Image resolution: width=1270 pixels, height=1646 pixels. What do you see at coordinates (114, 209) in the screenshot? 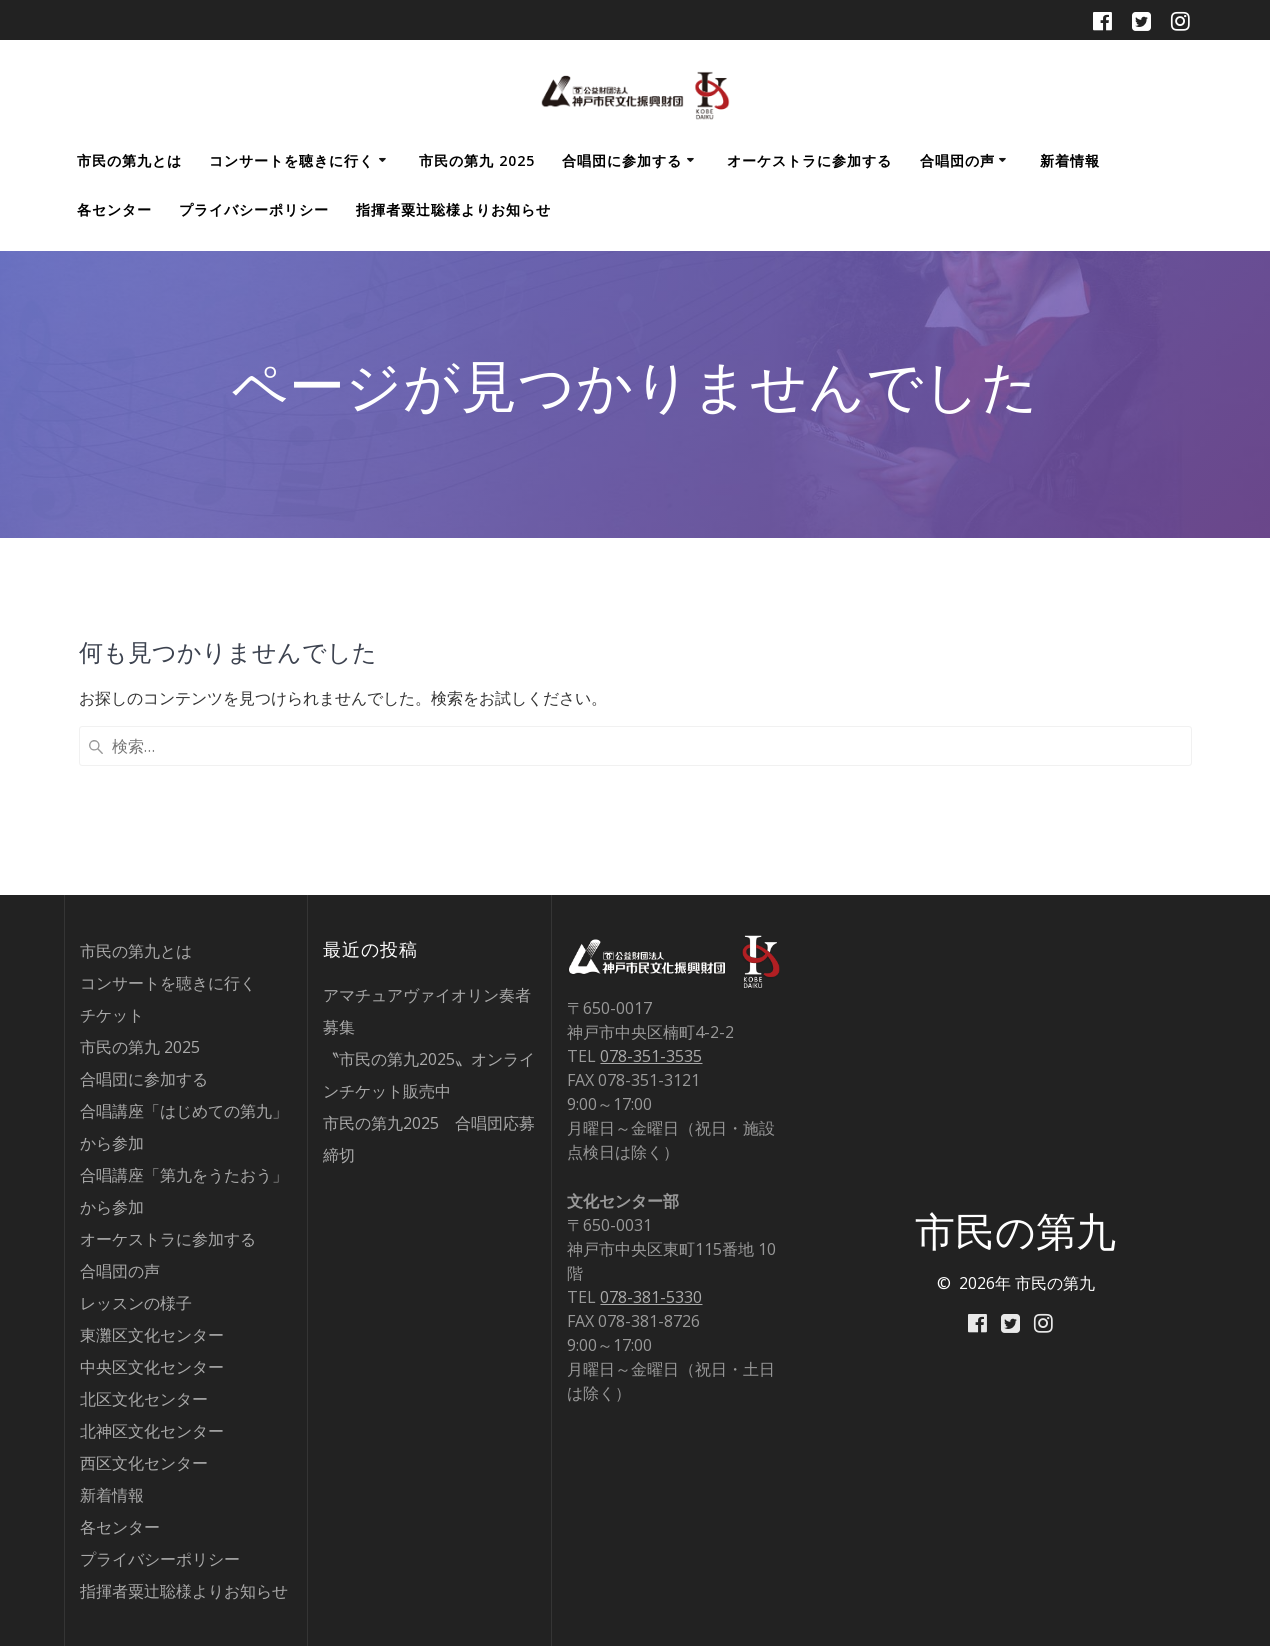
I see `各センター` at bounding box center [114, 209].